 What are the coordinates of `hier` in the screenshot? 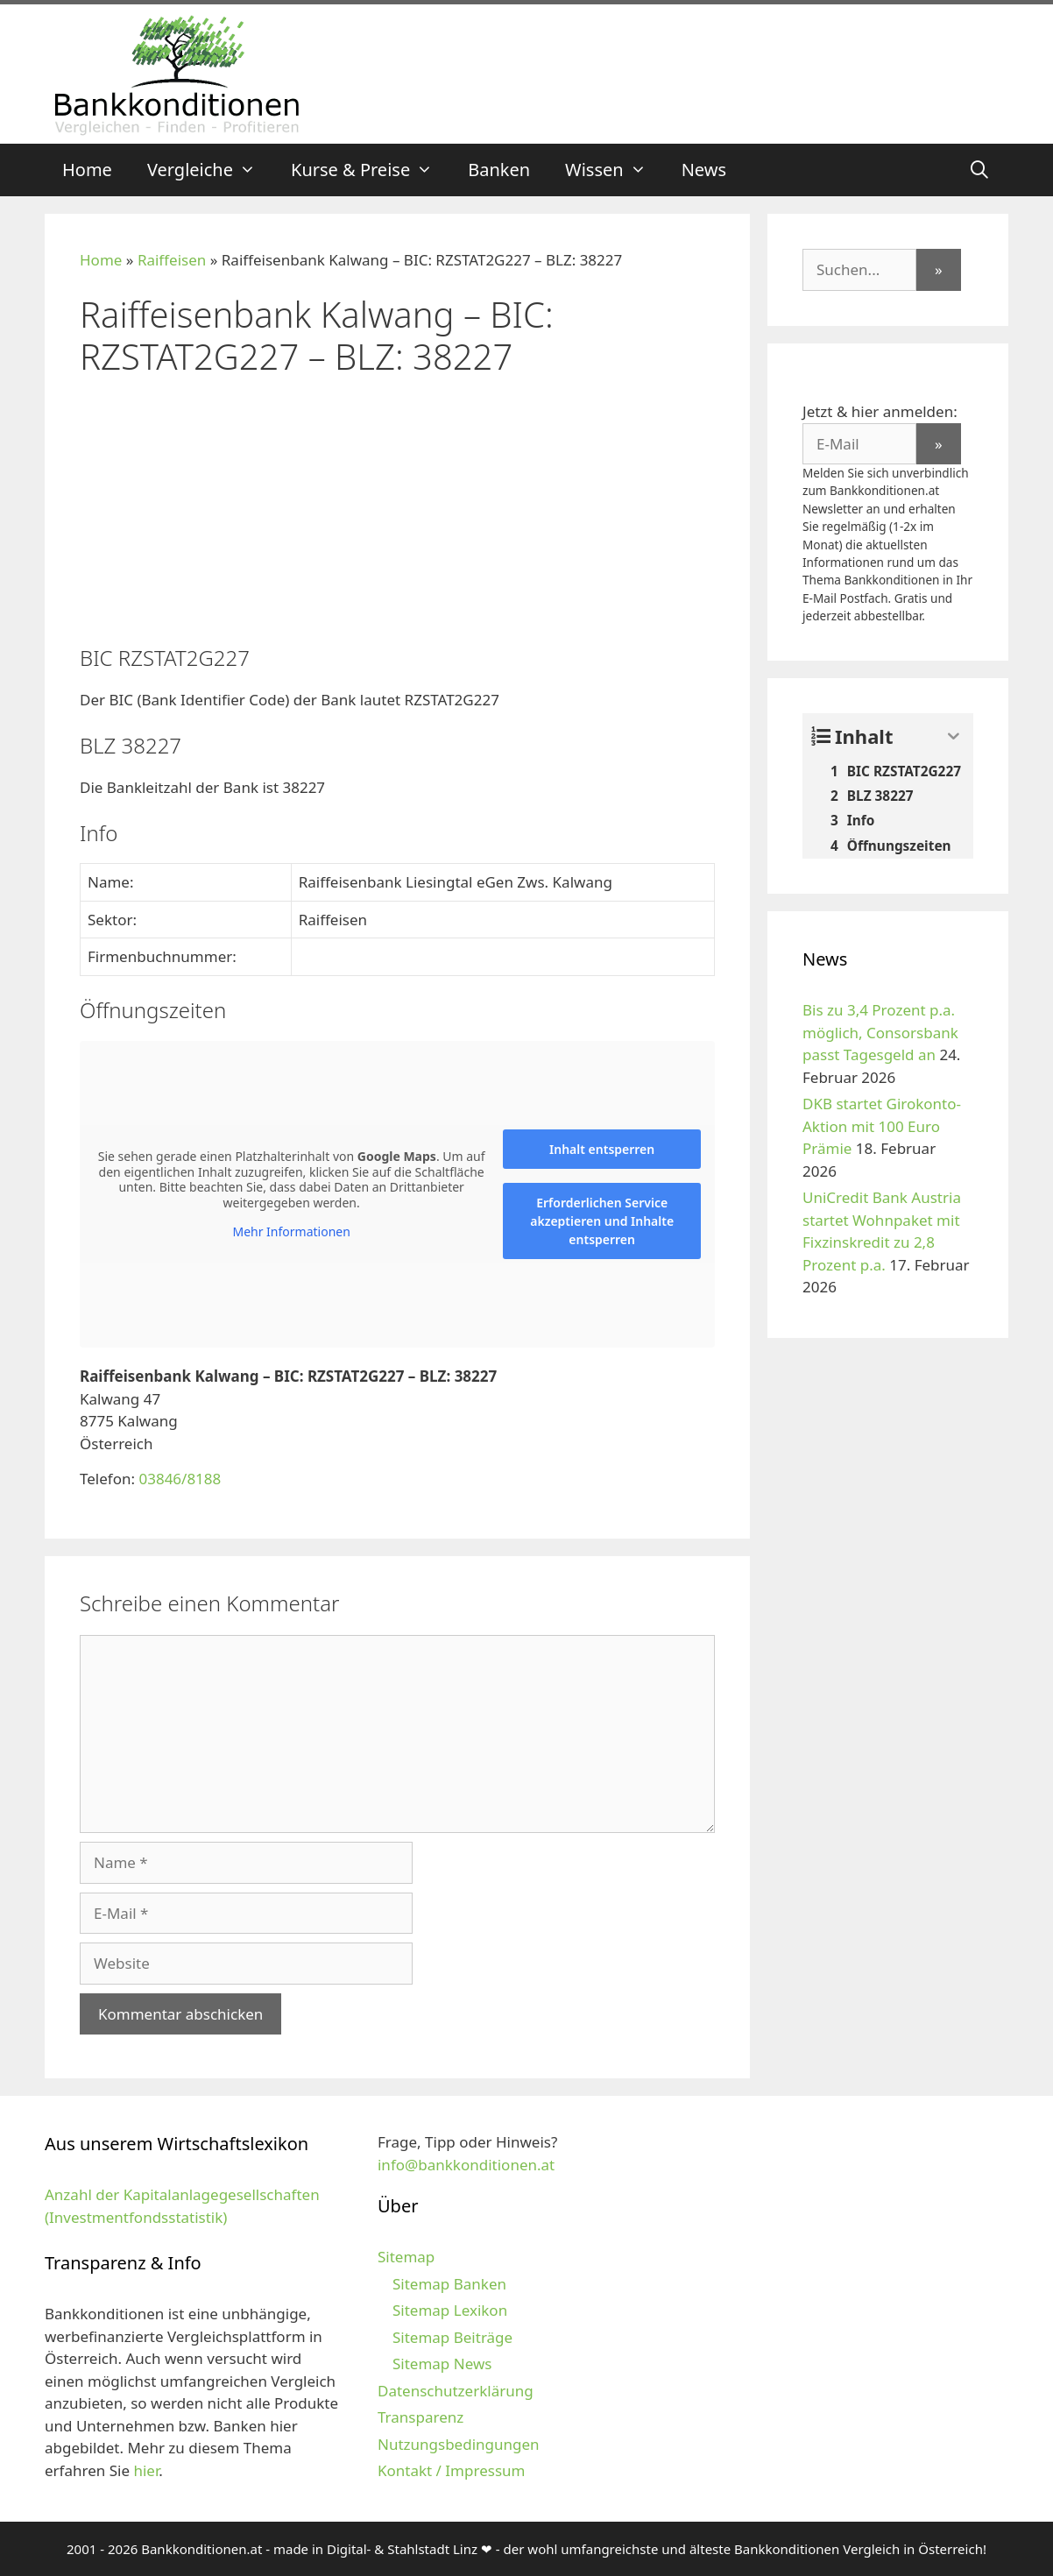 It's located at (146, 2470).